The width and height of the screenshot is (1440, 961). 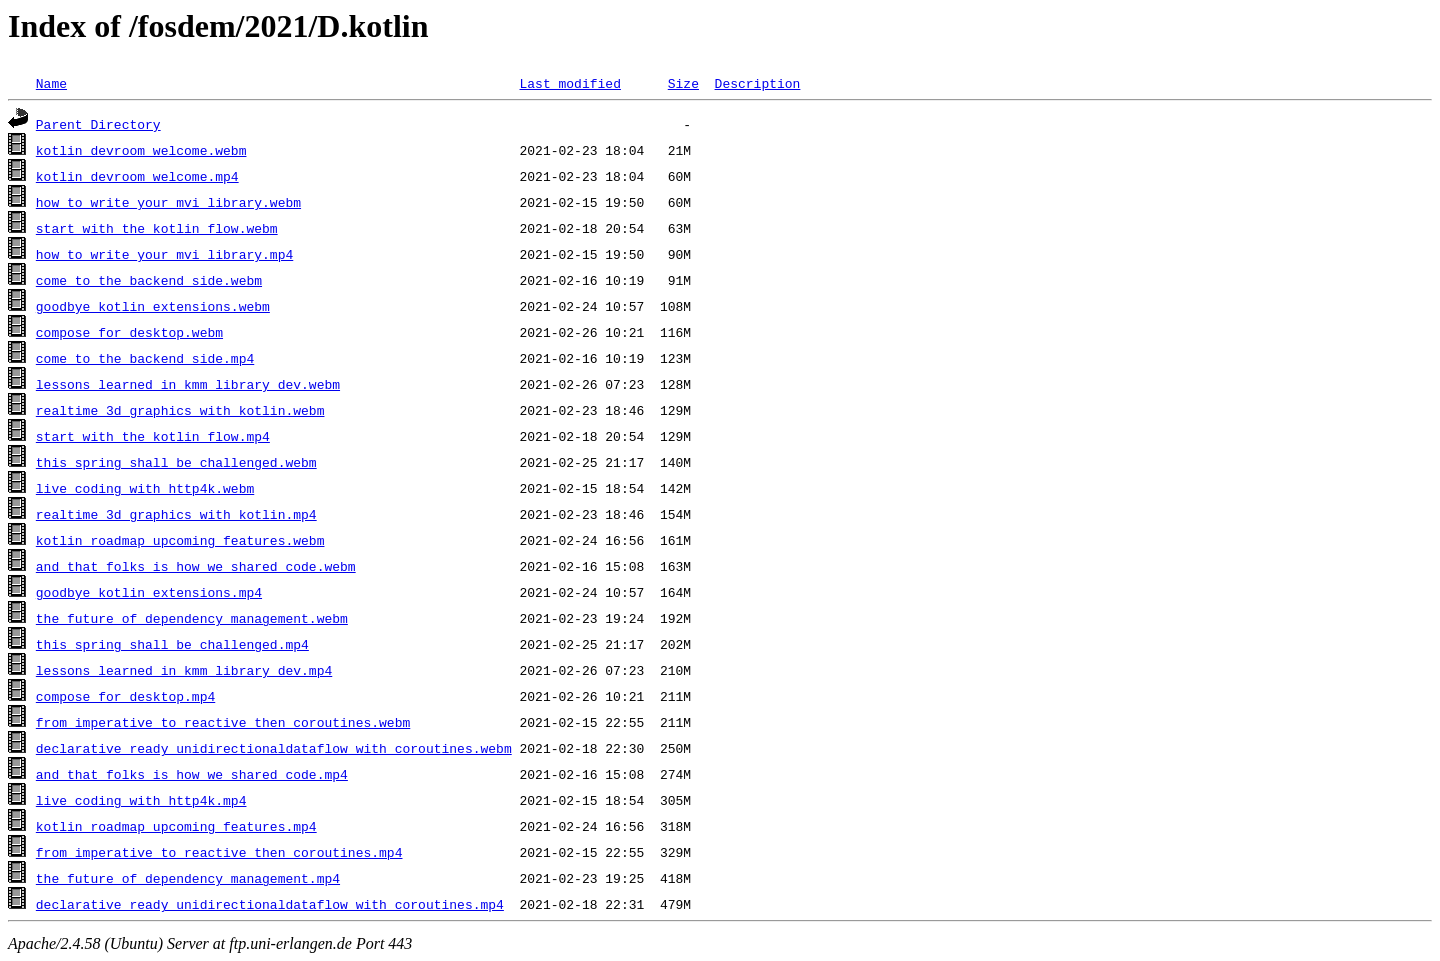 I want to click on lessons_learned_in_kmm_library_dev.mp4, so click(x=184, y=670).